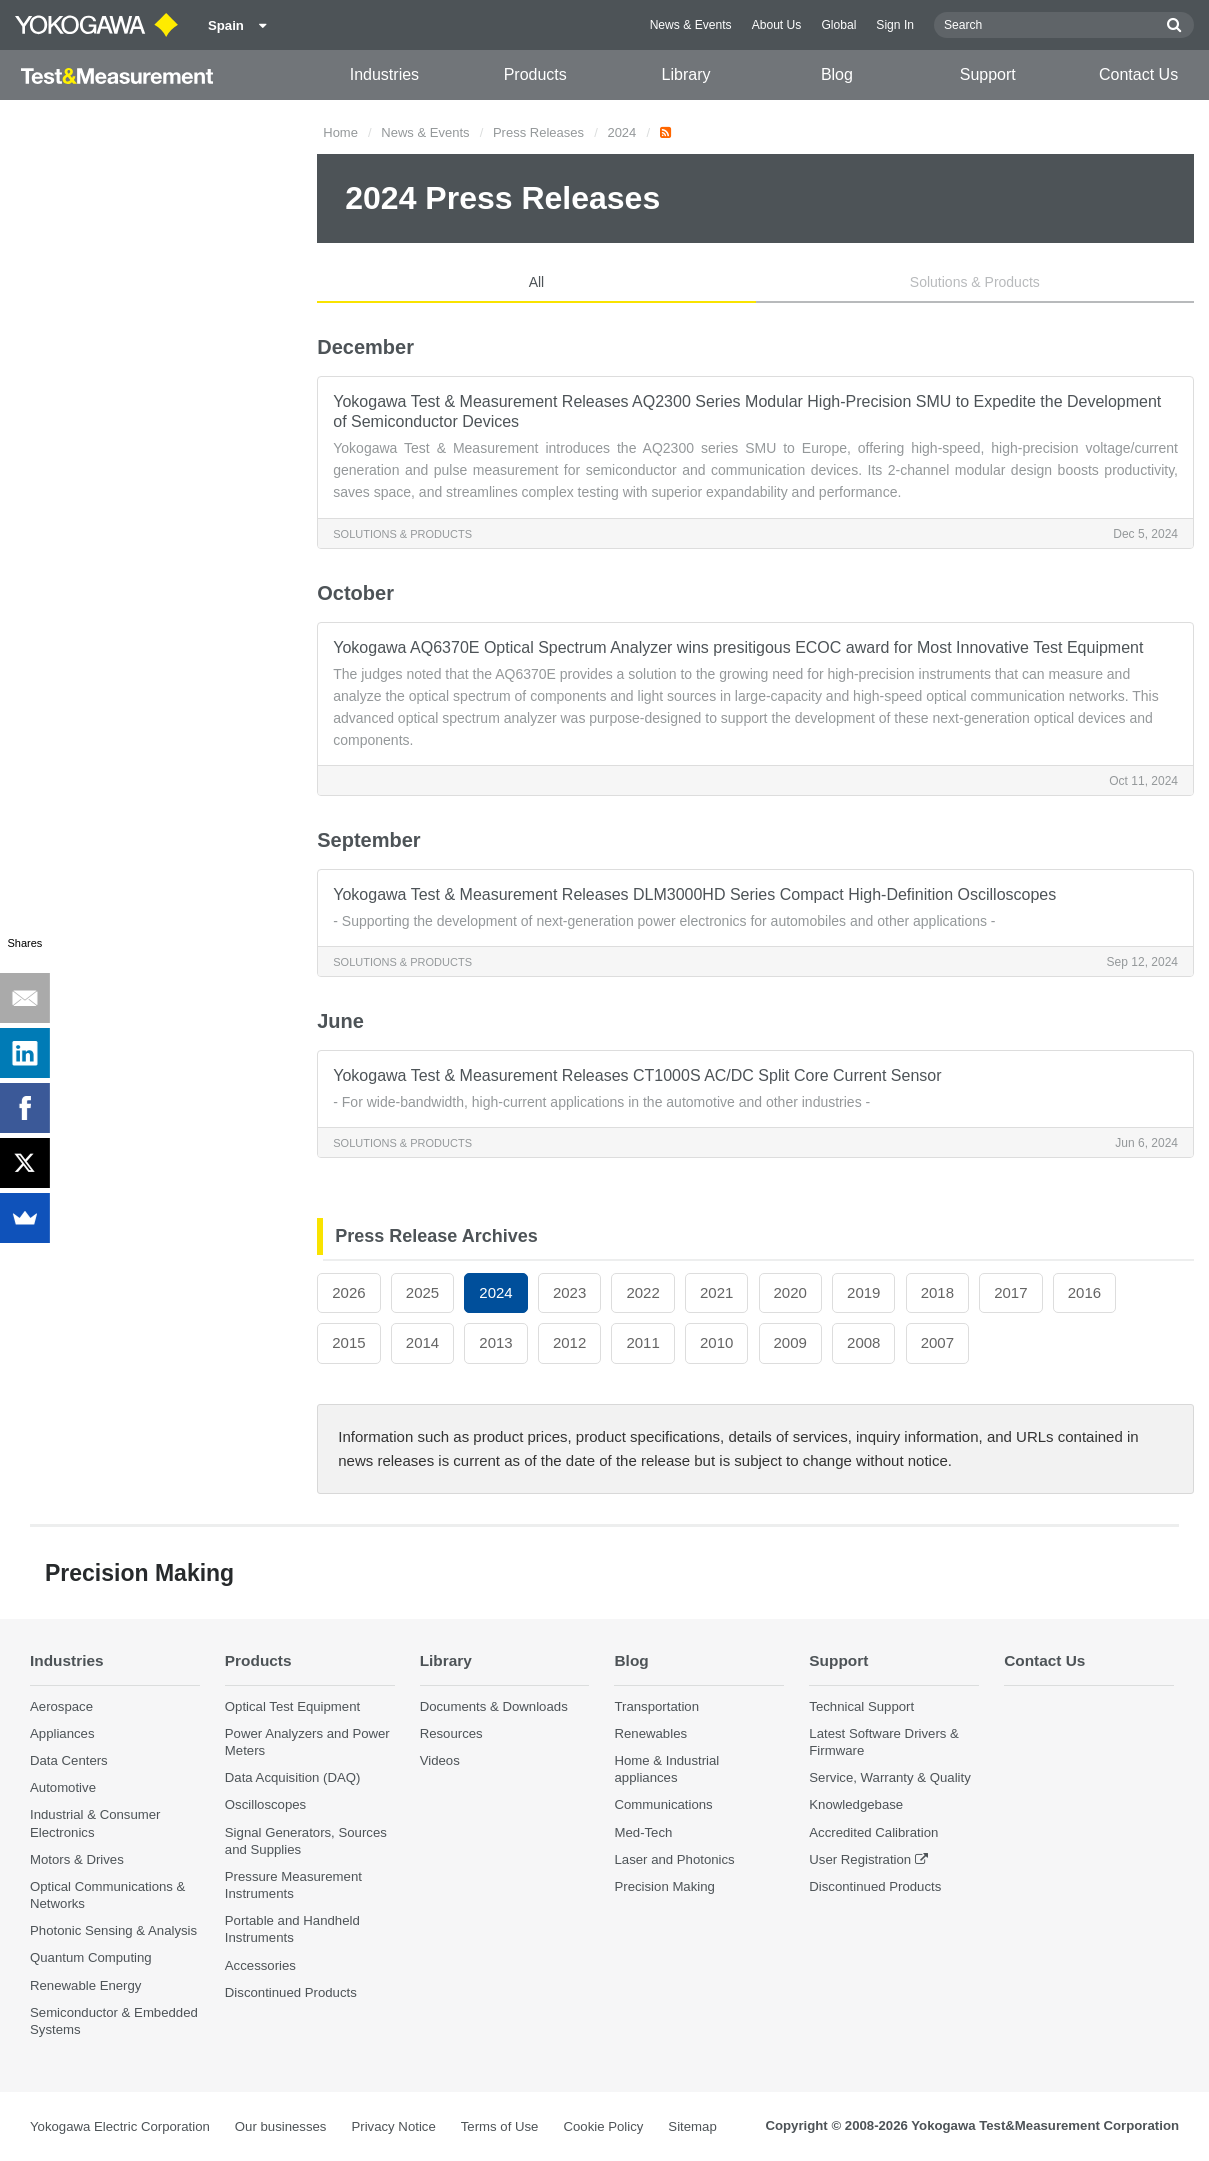  Describe the element at coordinates (860, 1859) in the screenshot. I see `User Registration` at that location.